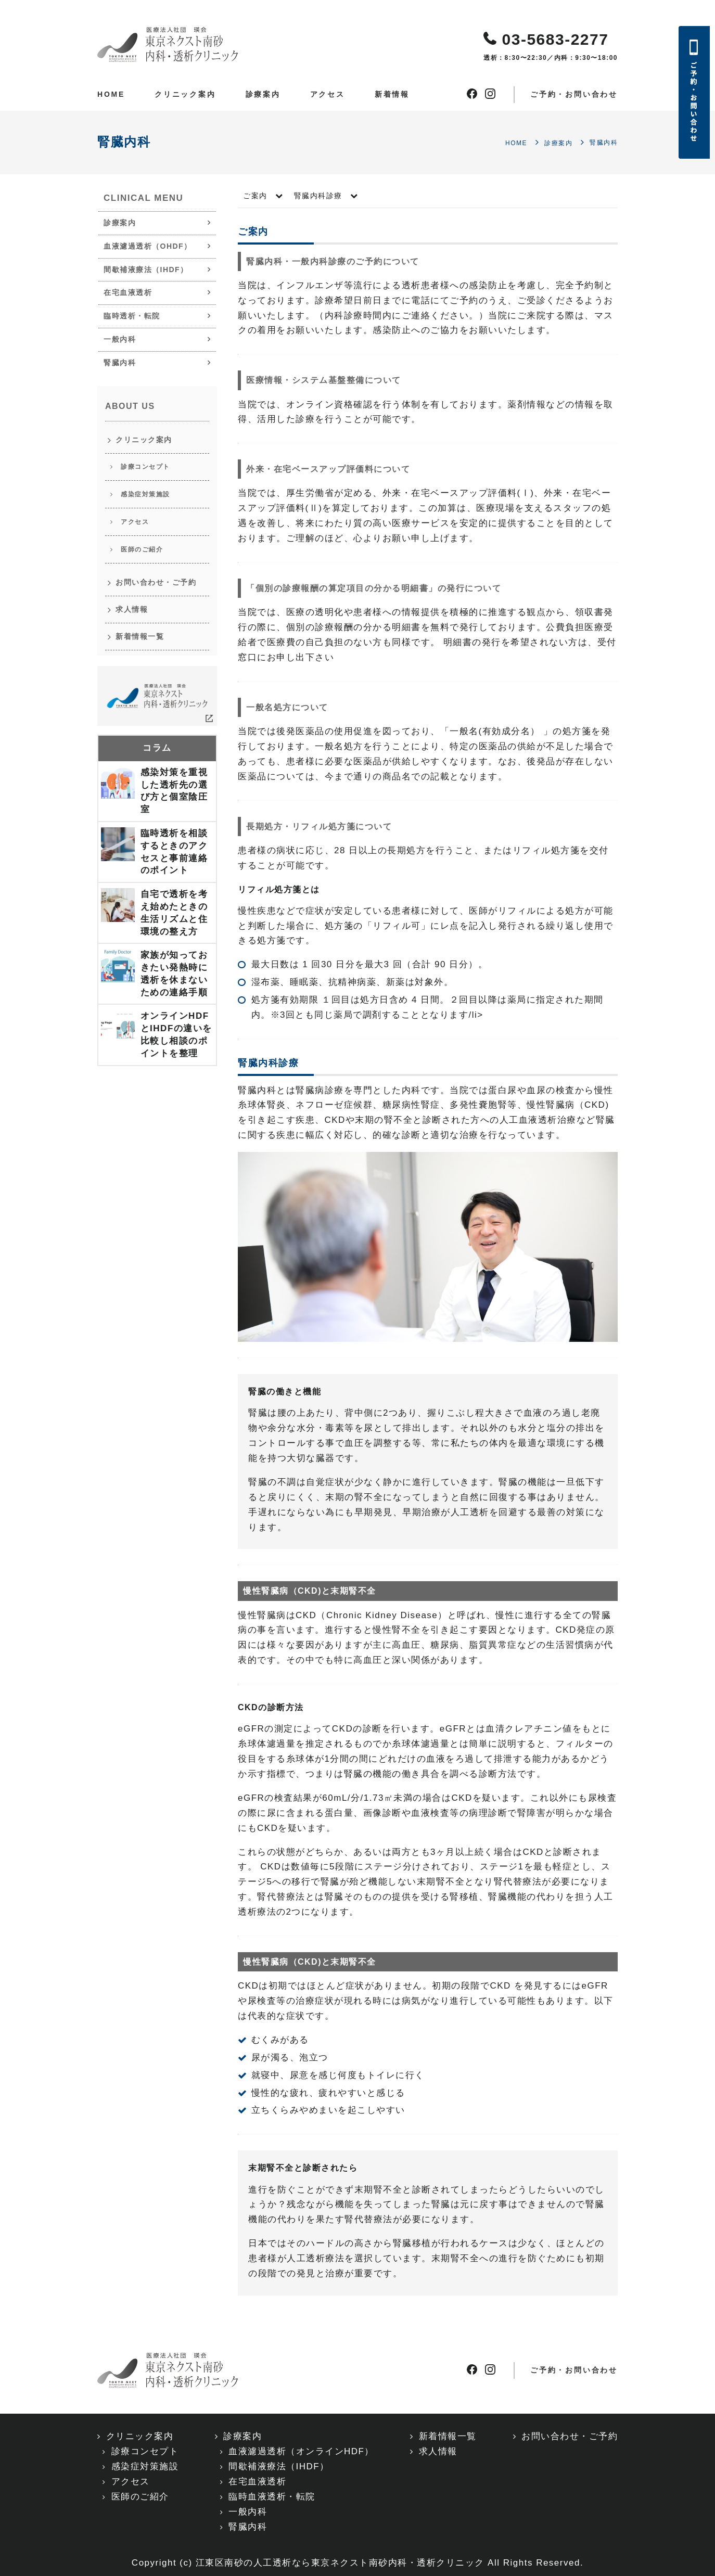 This screenshot has height=2576, width=715. Describe the element at coordinates (142, 549) in the screenshot. I see `医師のご紹介` at that location.